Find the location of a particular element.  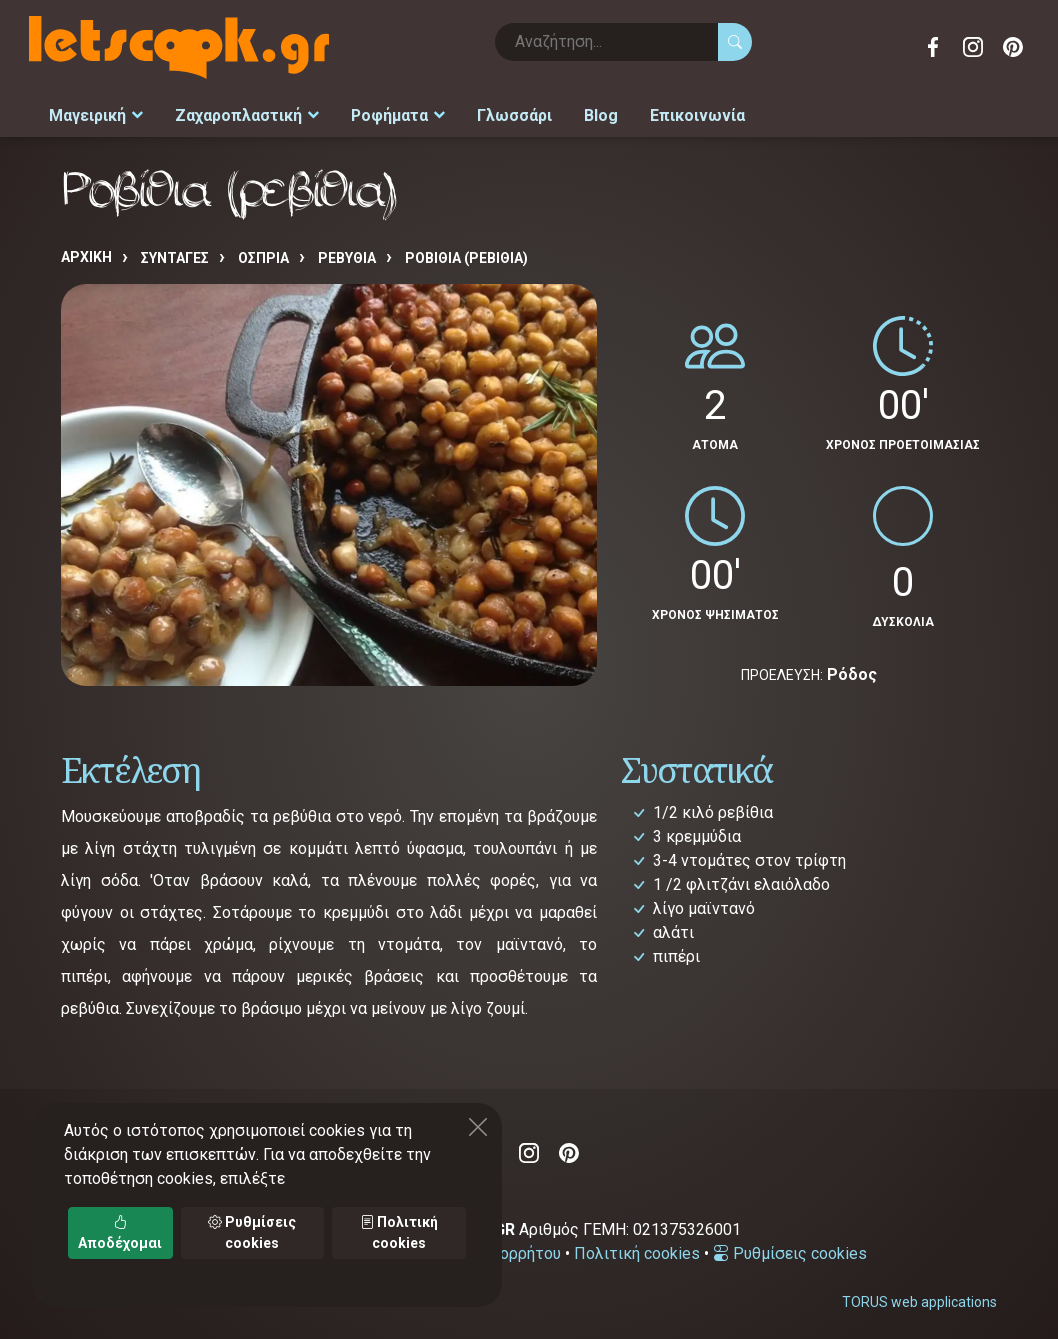

Ζαχαροπλαστική is located at coordinates (237, 112).